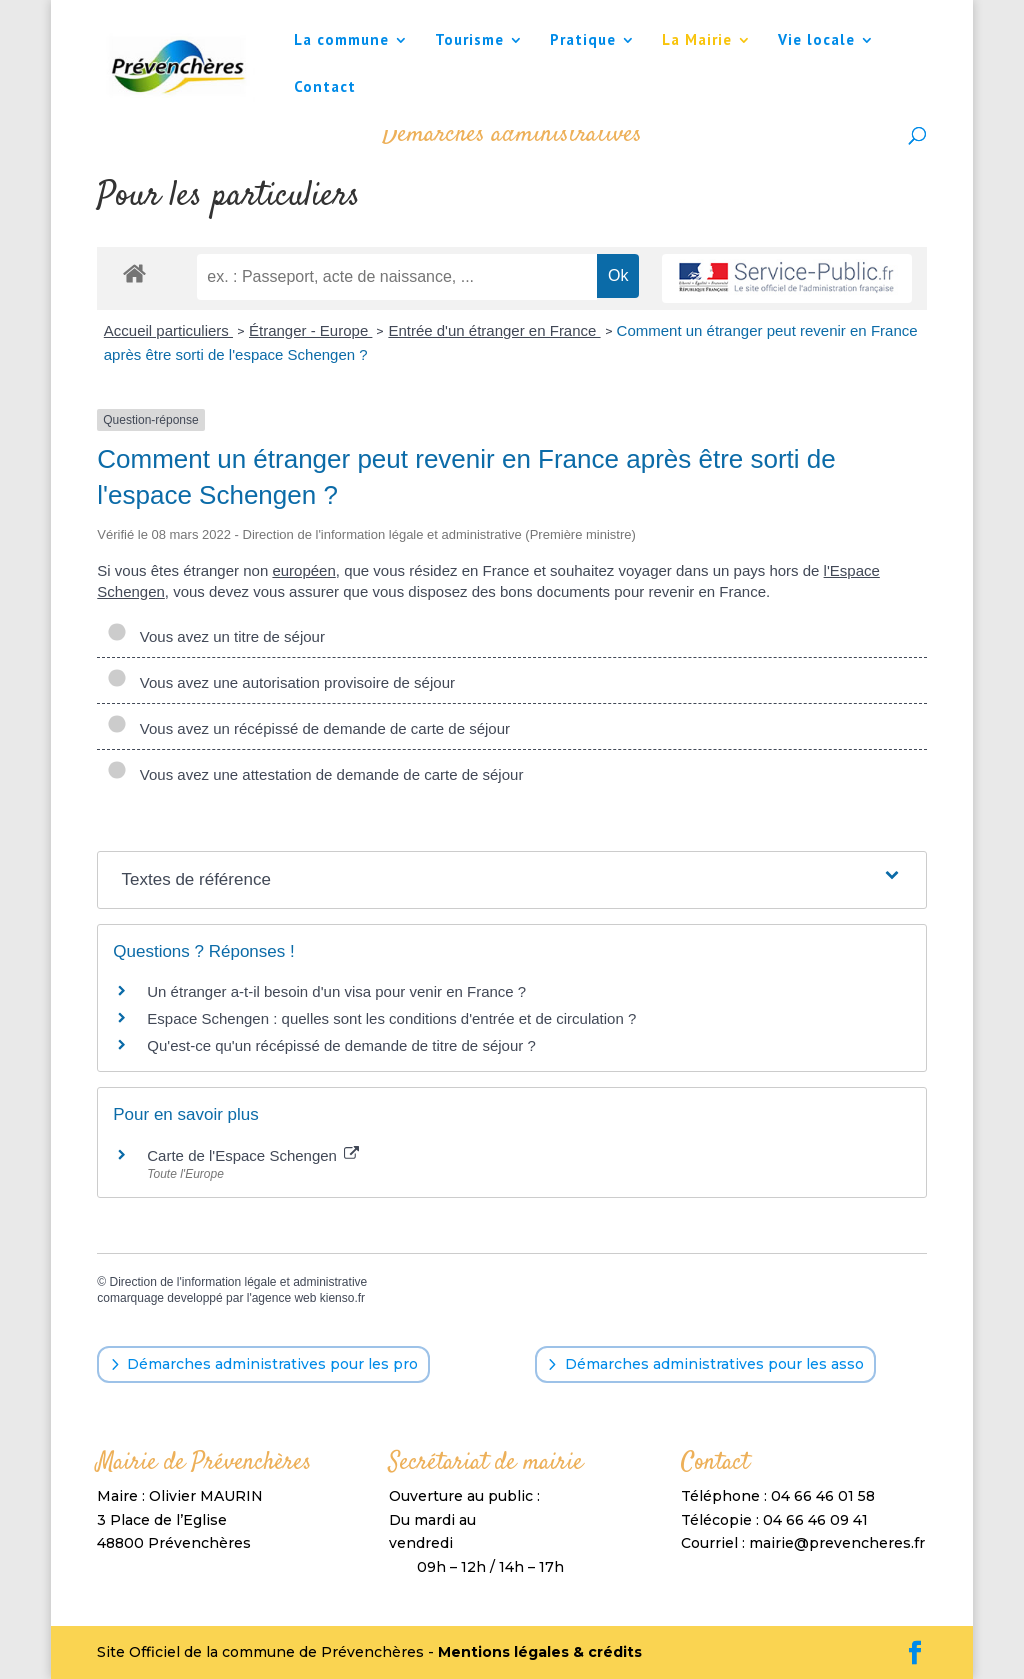  What do you see at coordinates (168, 330) in the screenshot?
I see `Accueil particuliers` at bounding box center [168, 330].